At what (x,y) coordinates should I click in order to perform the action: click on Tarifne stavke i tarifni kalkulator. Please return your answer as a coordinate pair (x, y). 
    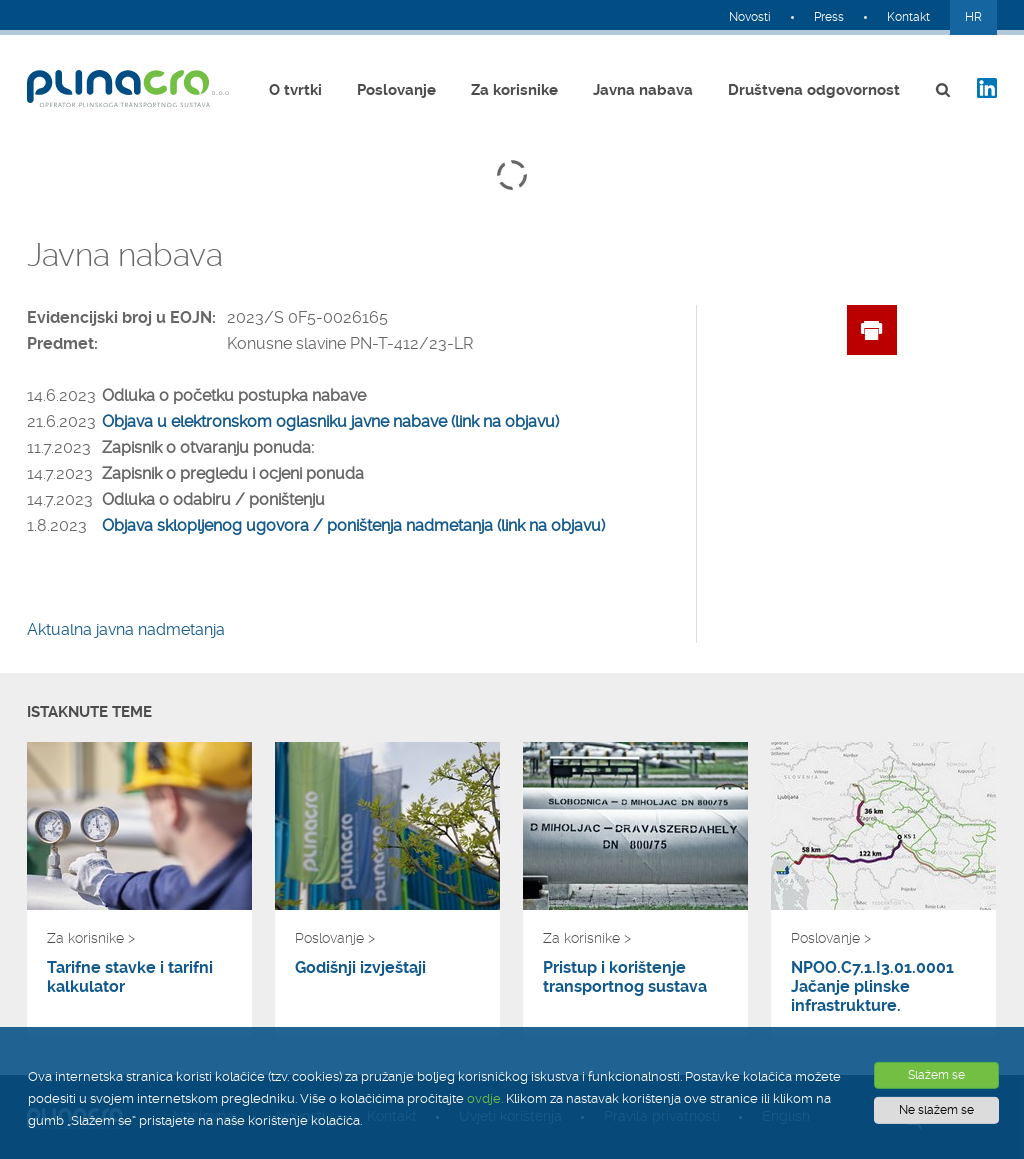
    Looking at the image, I should click on (130, 977).